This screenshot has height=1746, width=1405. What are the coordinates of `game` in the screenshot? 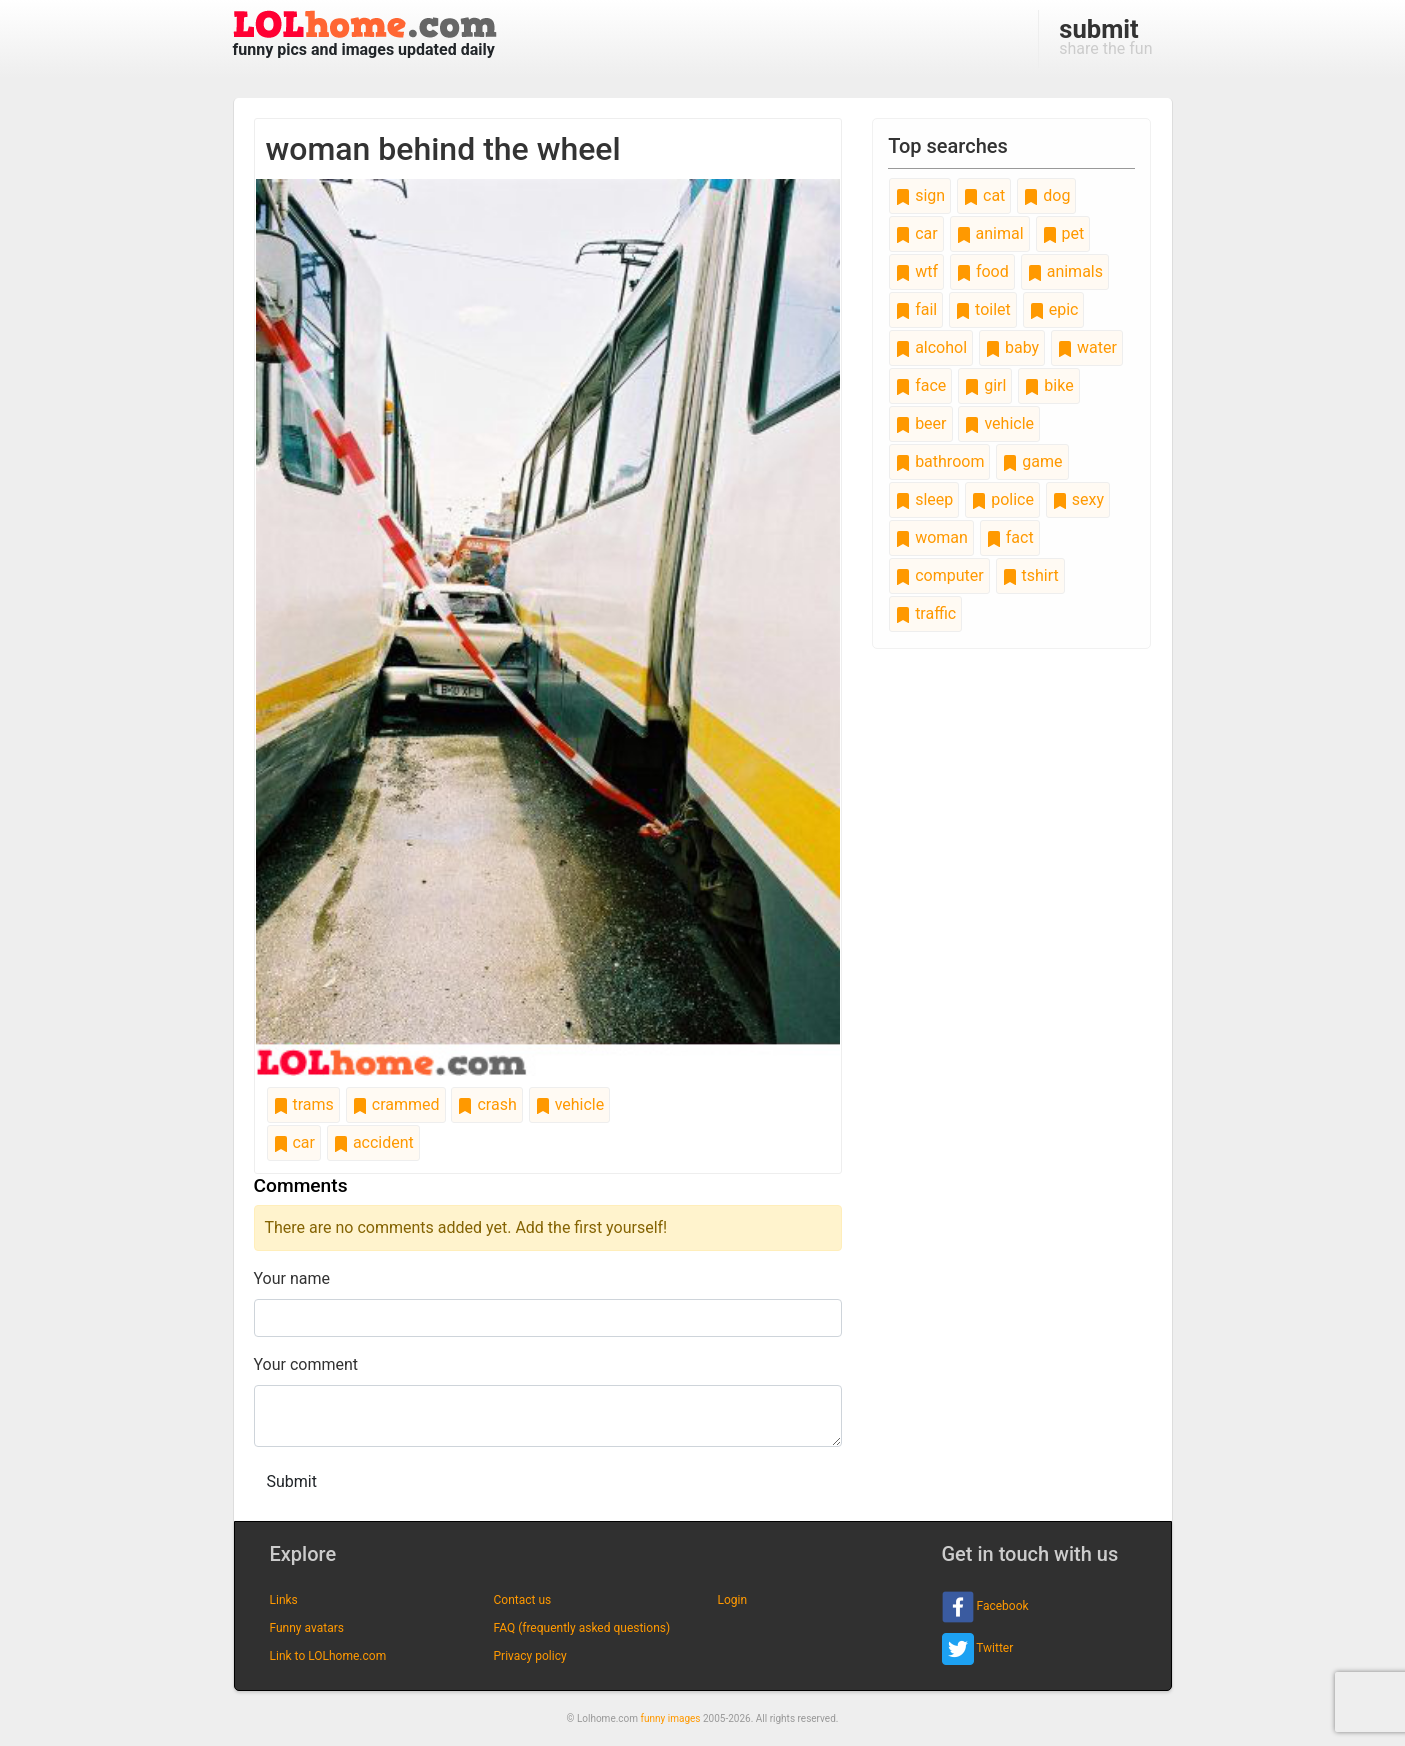 It's located at (1032, 461).